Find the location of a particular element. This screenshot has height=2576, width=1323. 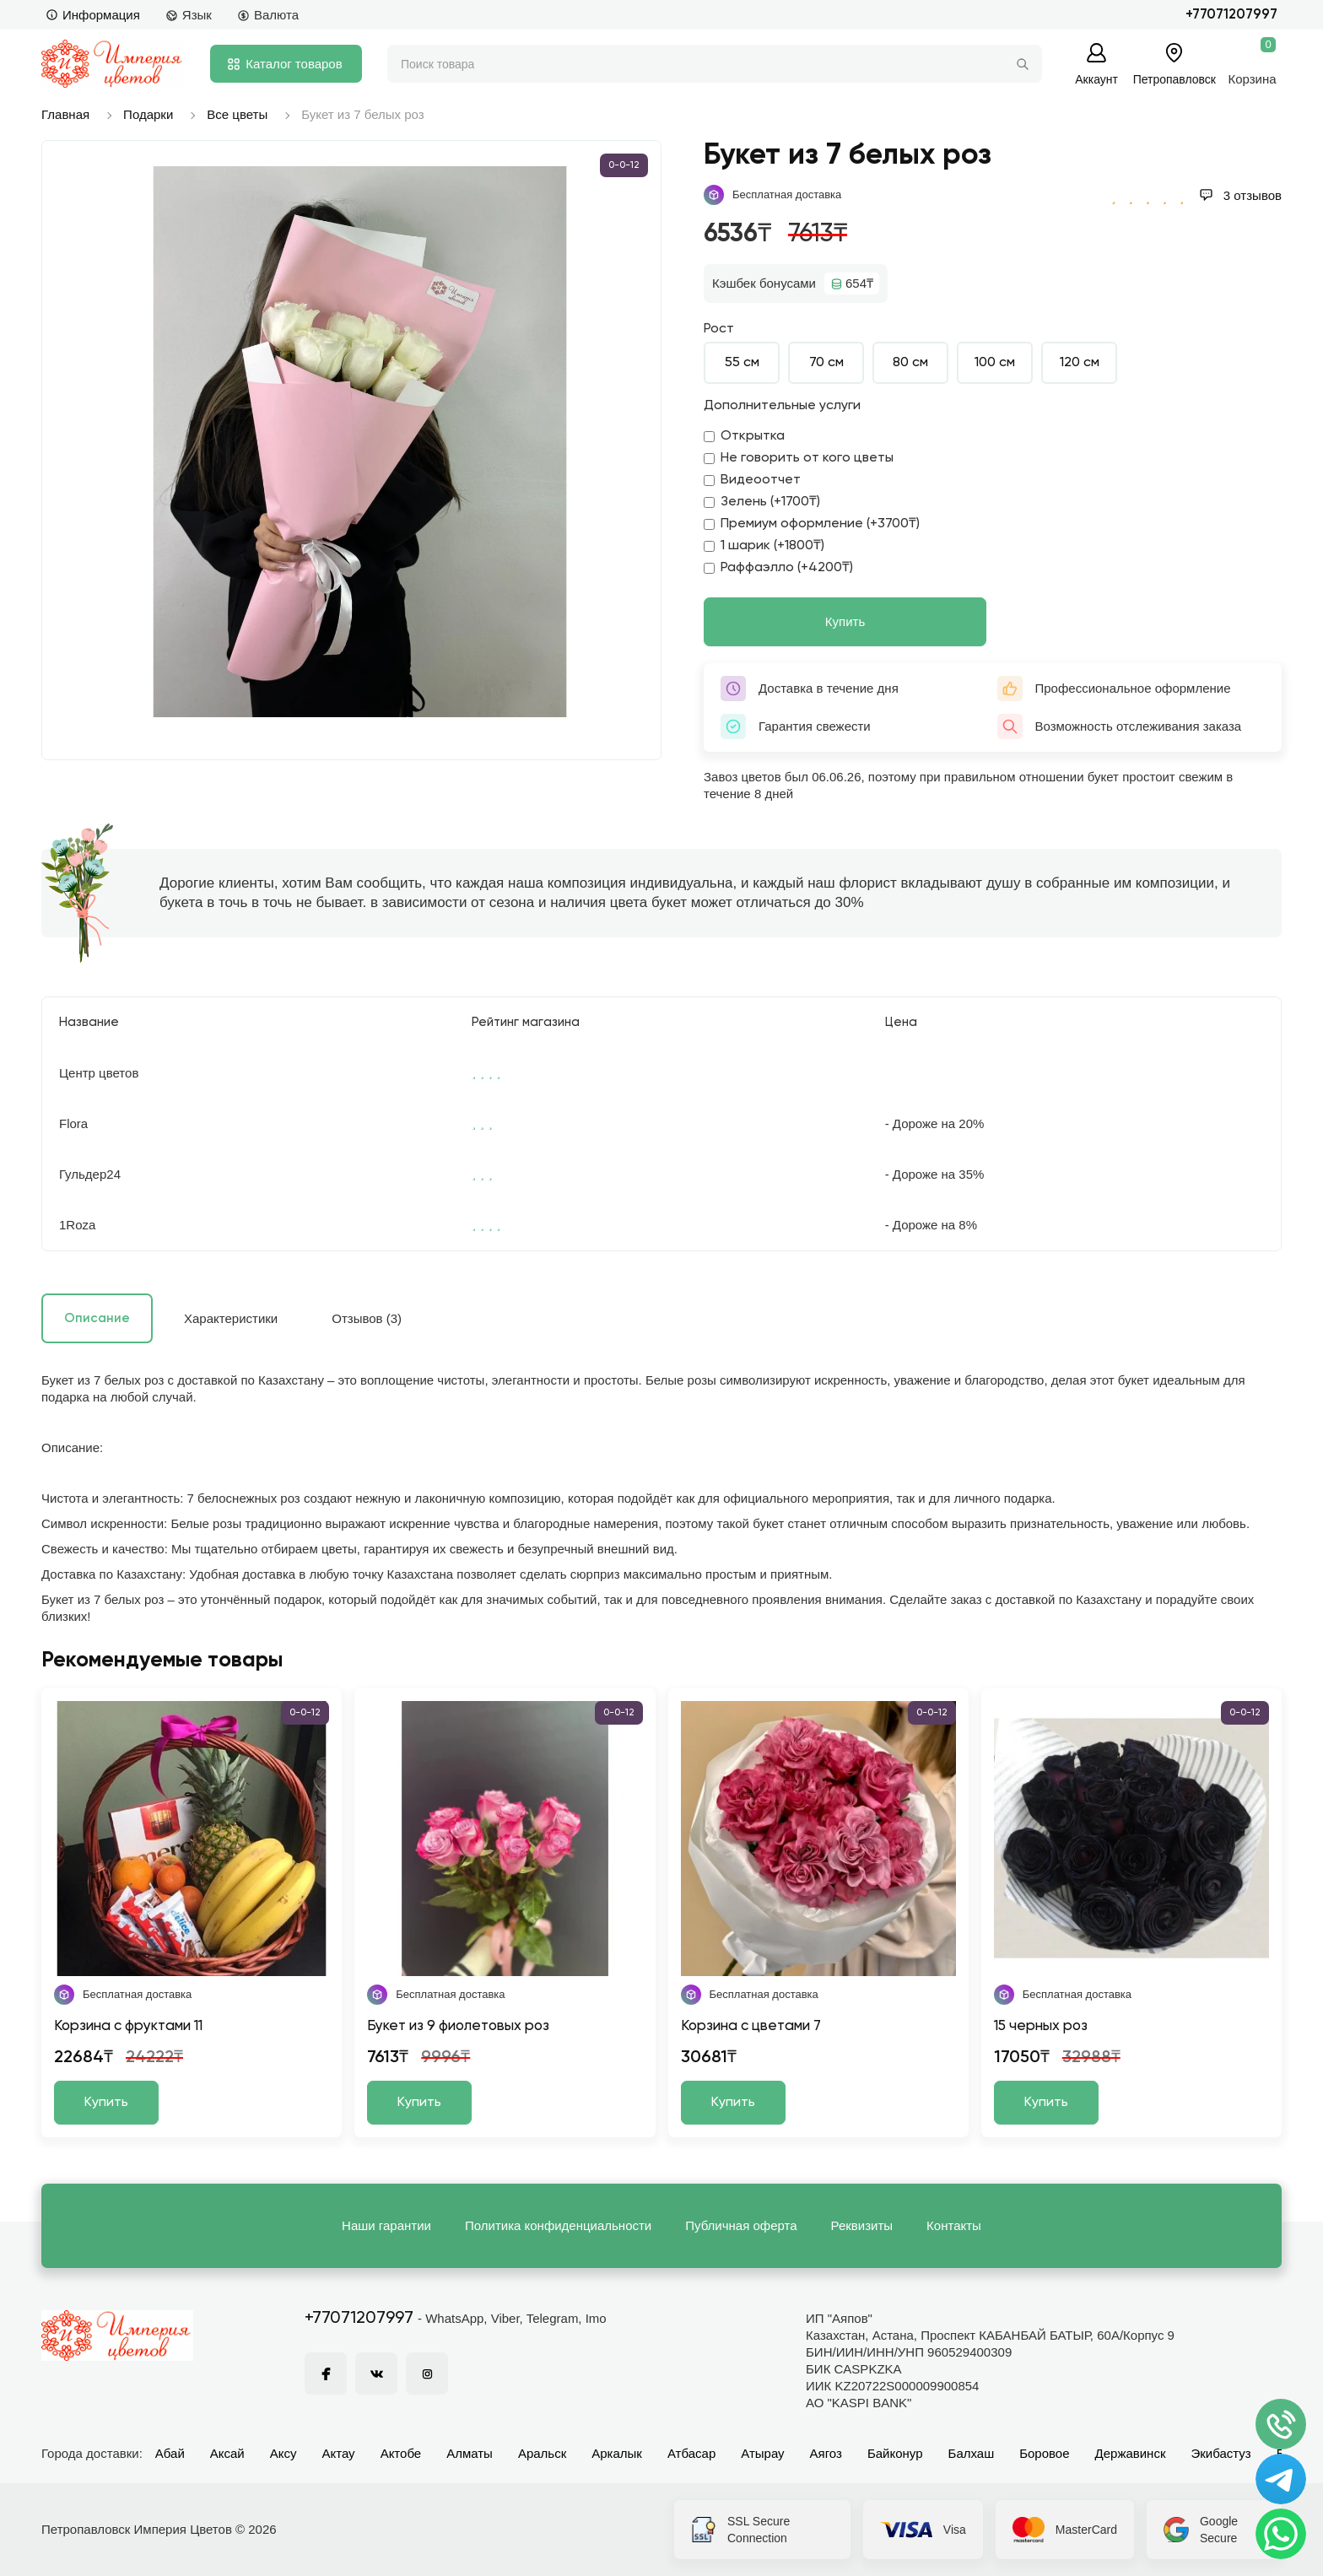

Отзывов (3) is located at coordinates (367, 1318).